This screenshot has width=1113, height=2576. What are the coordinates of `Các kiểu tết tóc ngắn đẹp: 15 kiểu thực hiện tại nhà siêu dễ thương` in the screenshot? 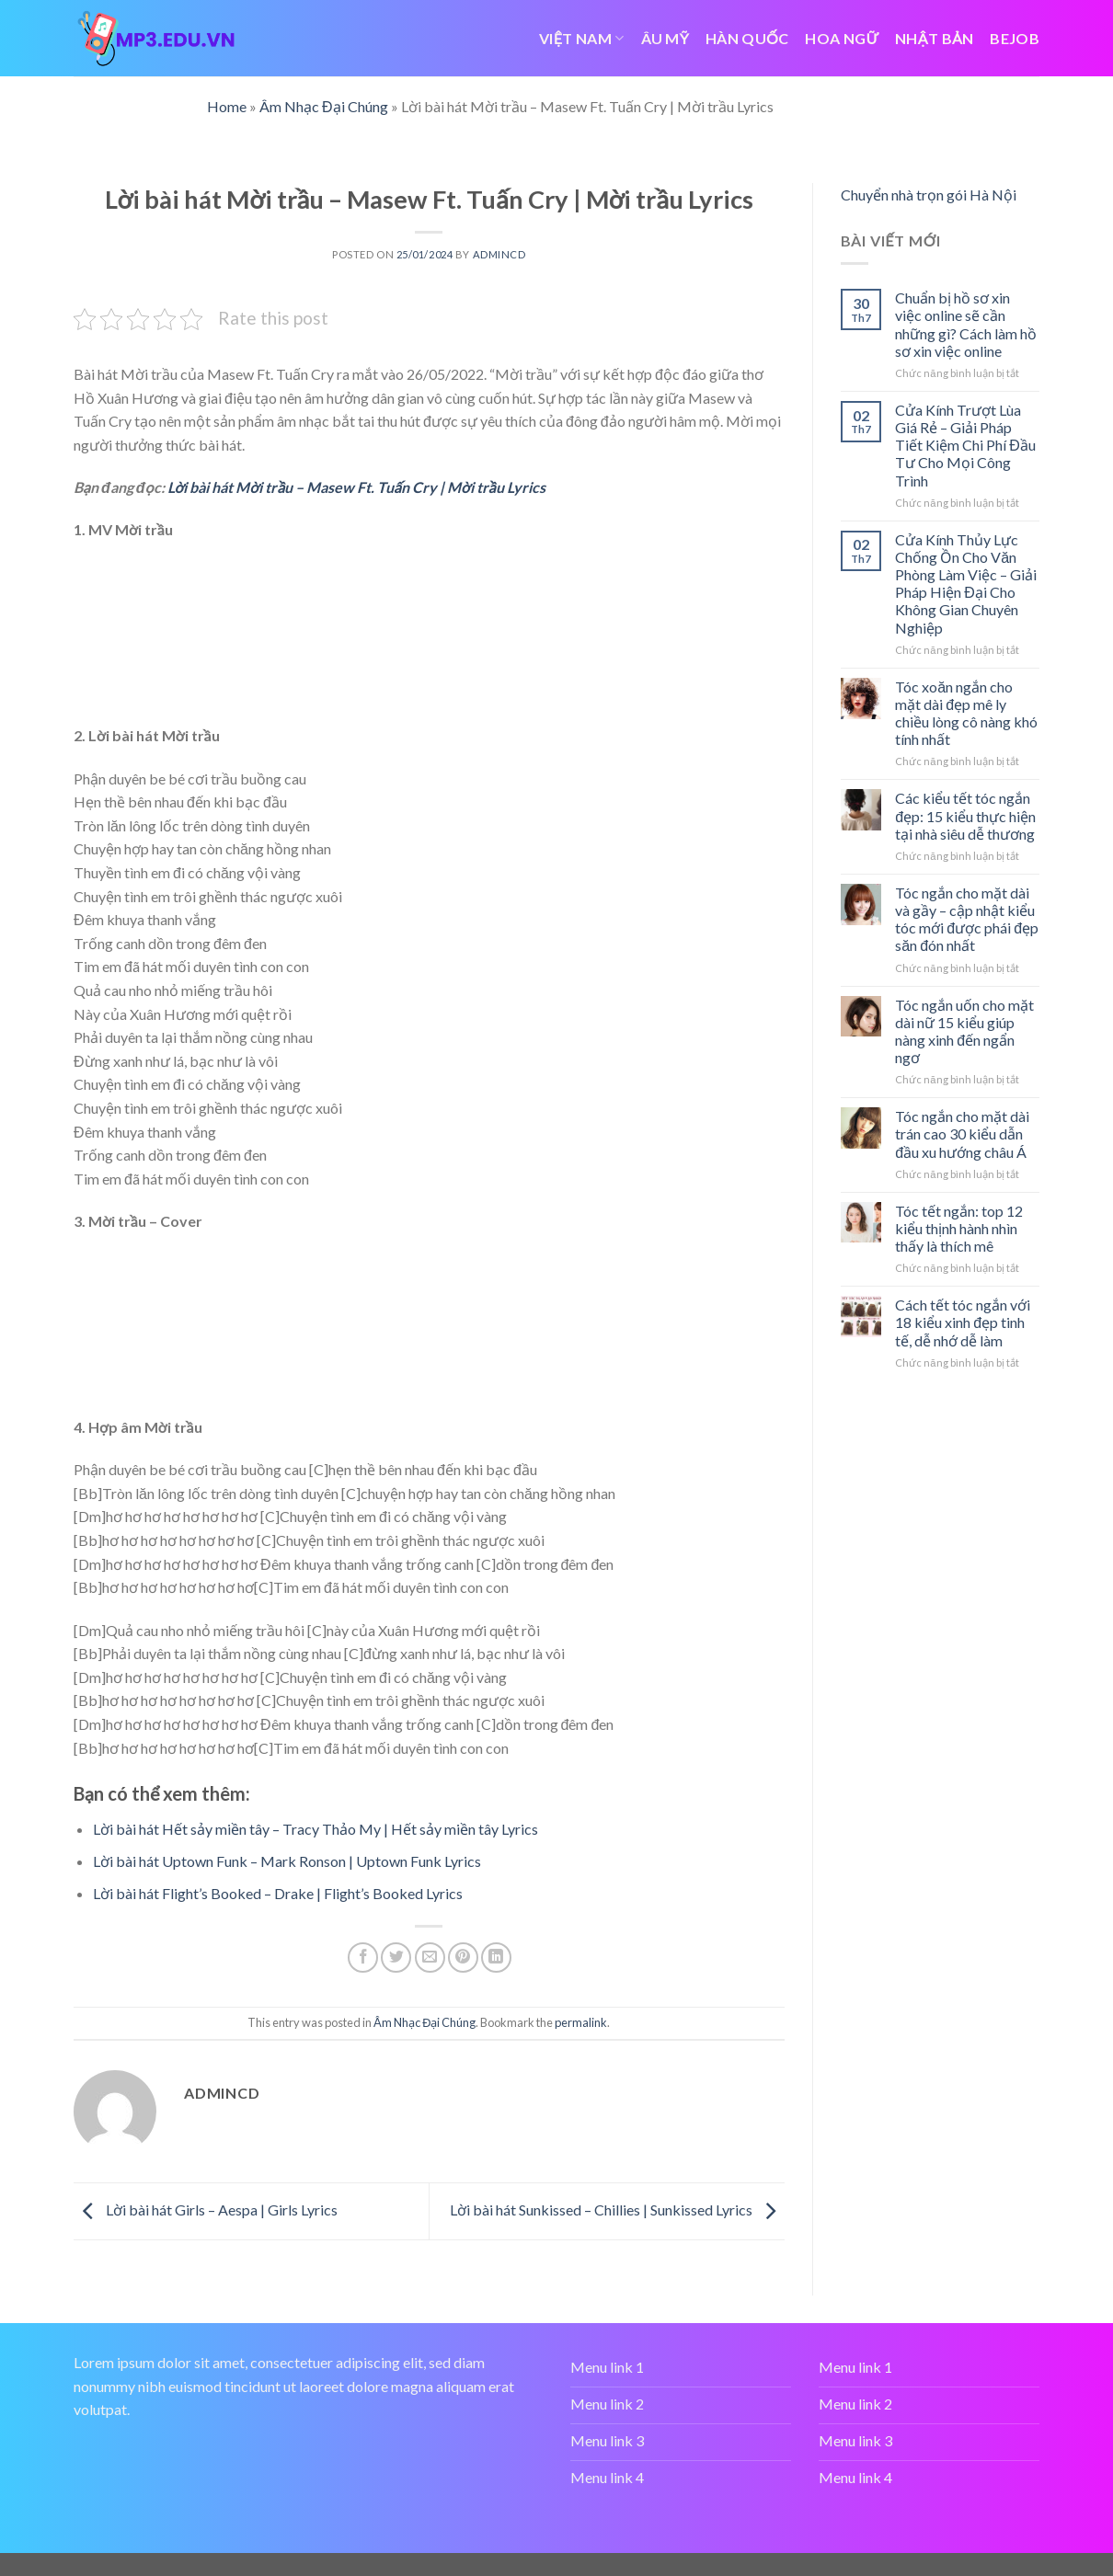 It's located at (965, 815).